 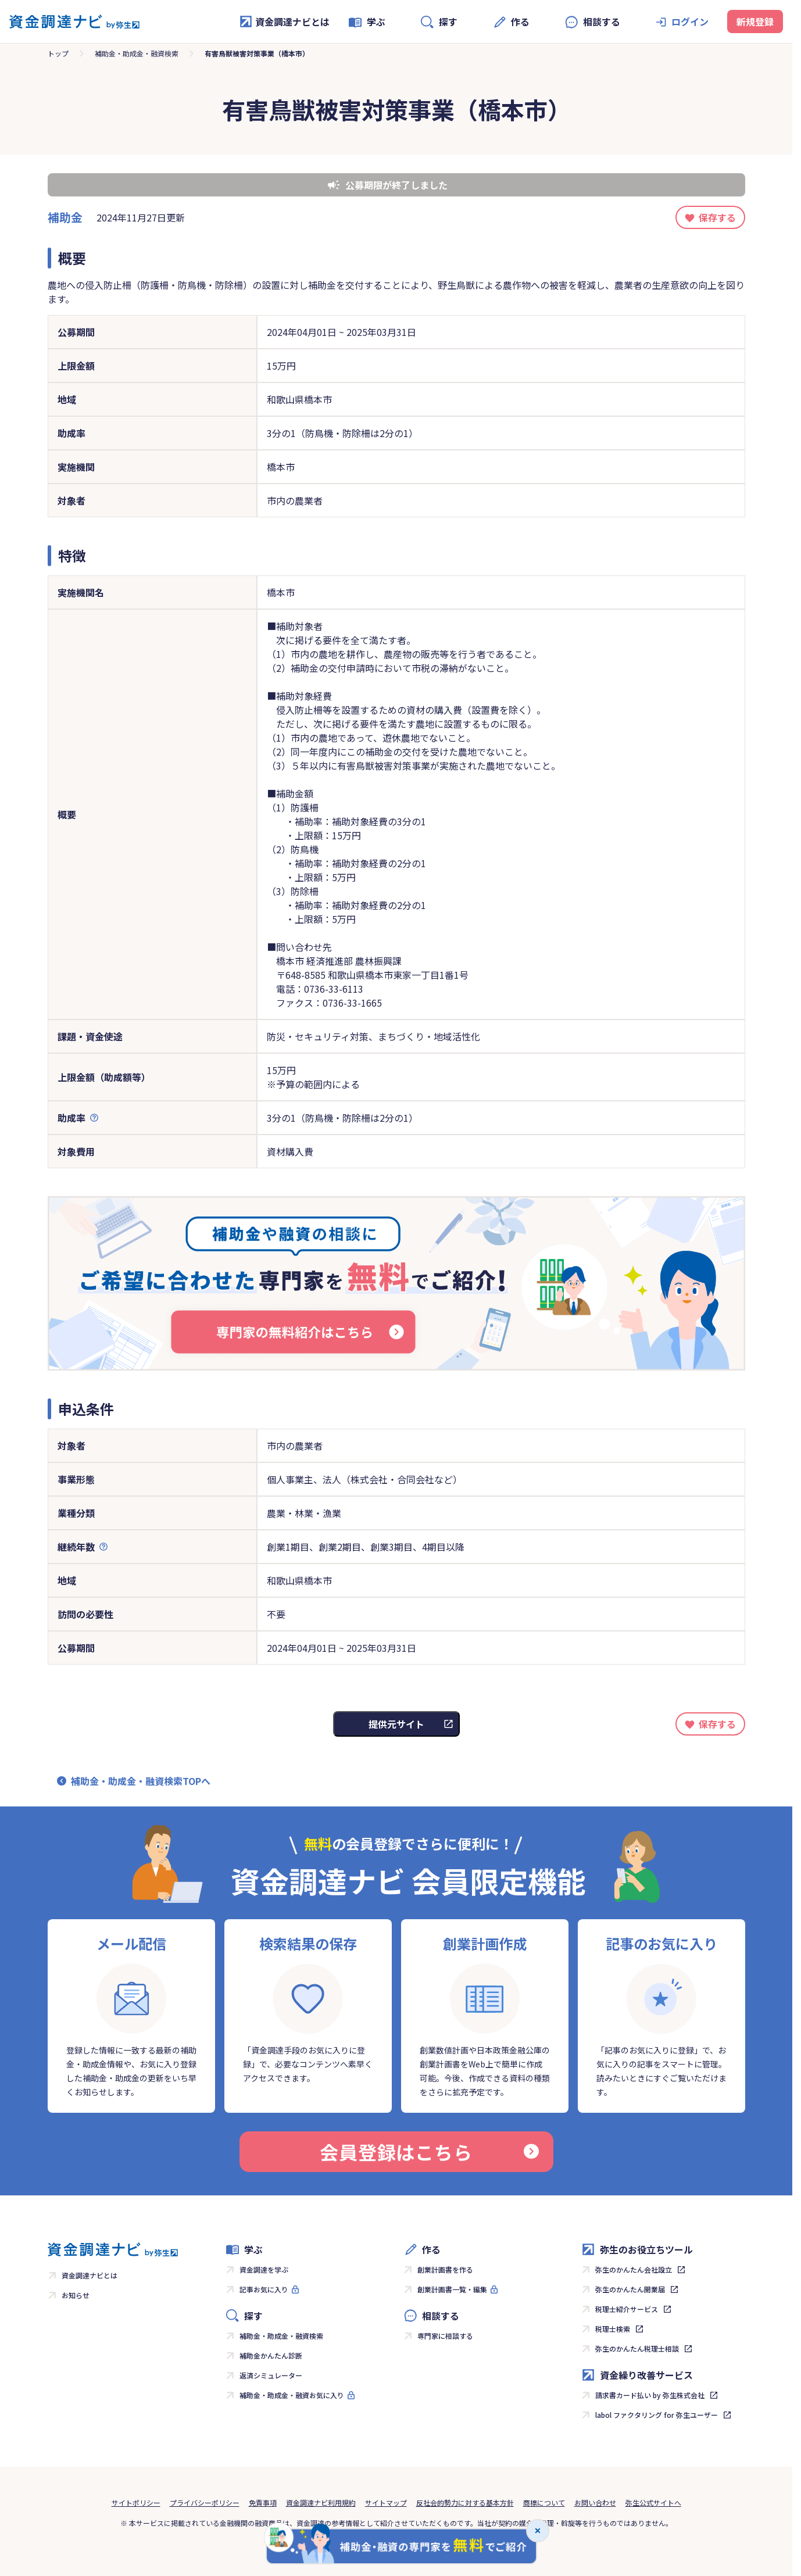 I want to click on 補助金・助成金・融資お気に入り, so click(x=291, y=2395).